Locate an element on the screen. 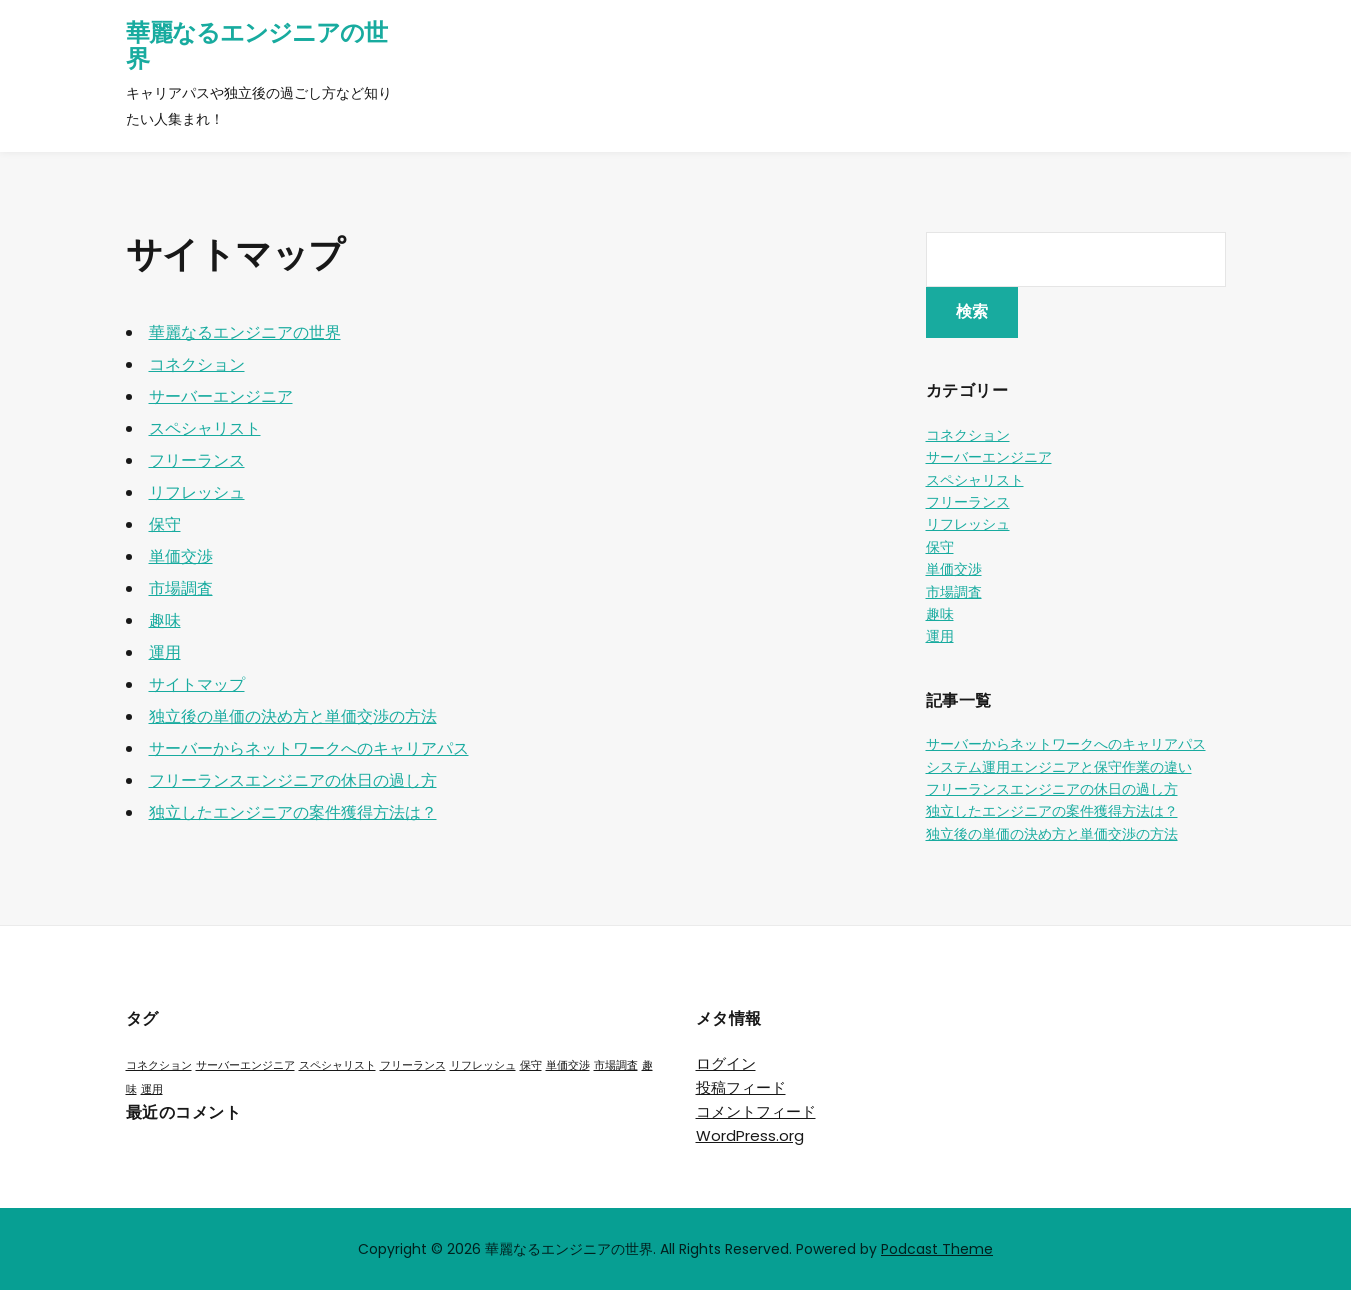 The width and height of the screenshot is (1351, 1290). 単価交渉 [単価交渉 (1個の項目)] is located at coordinates (568, 1065).